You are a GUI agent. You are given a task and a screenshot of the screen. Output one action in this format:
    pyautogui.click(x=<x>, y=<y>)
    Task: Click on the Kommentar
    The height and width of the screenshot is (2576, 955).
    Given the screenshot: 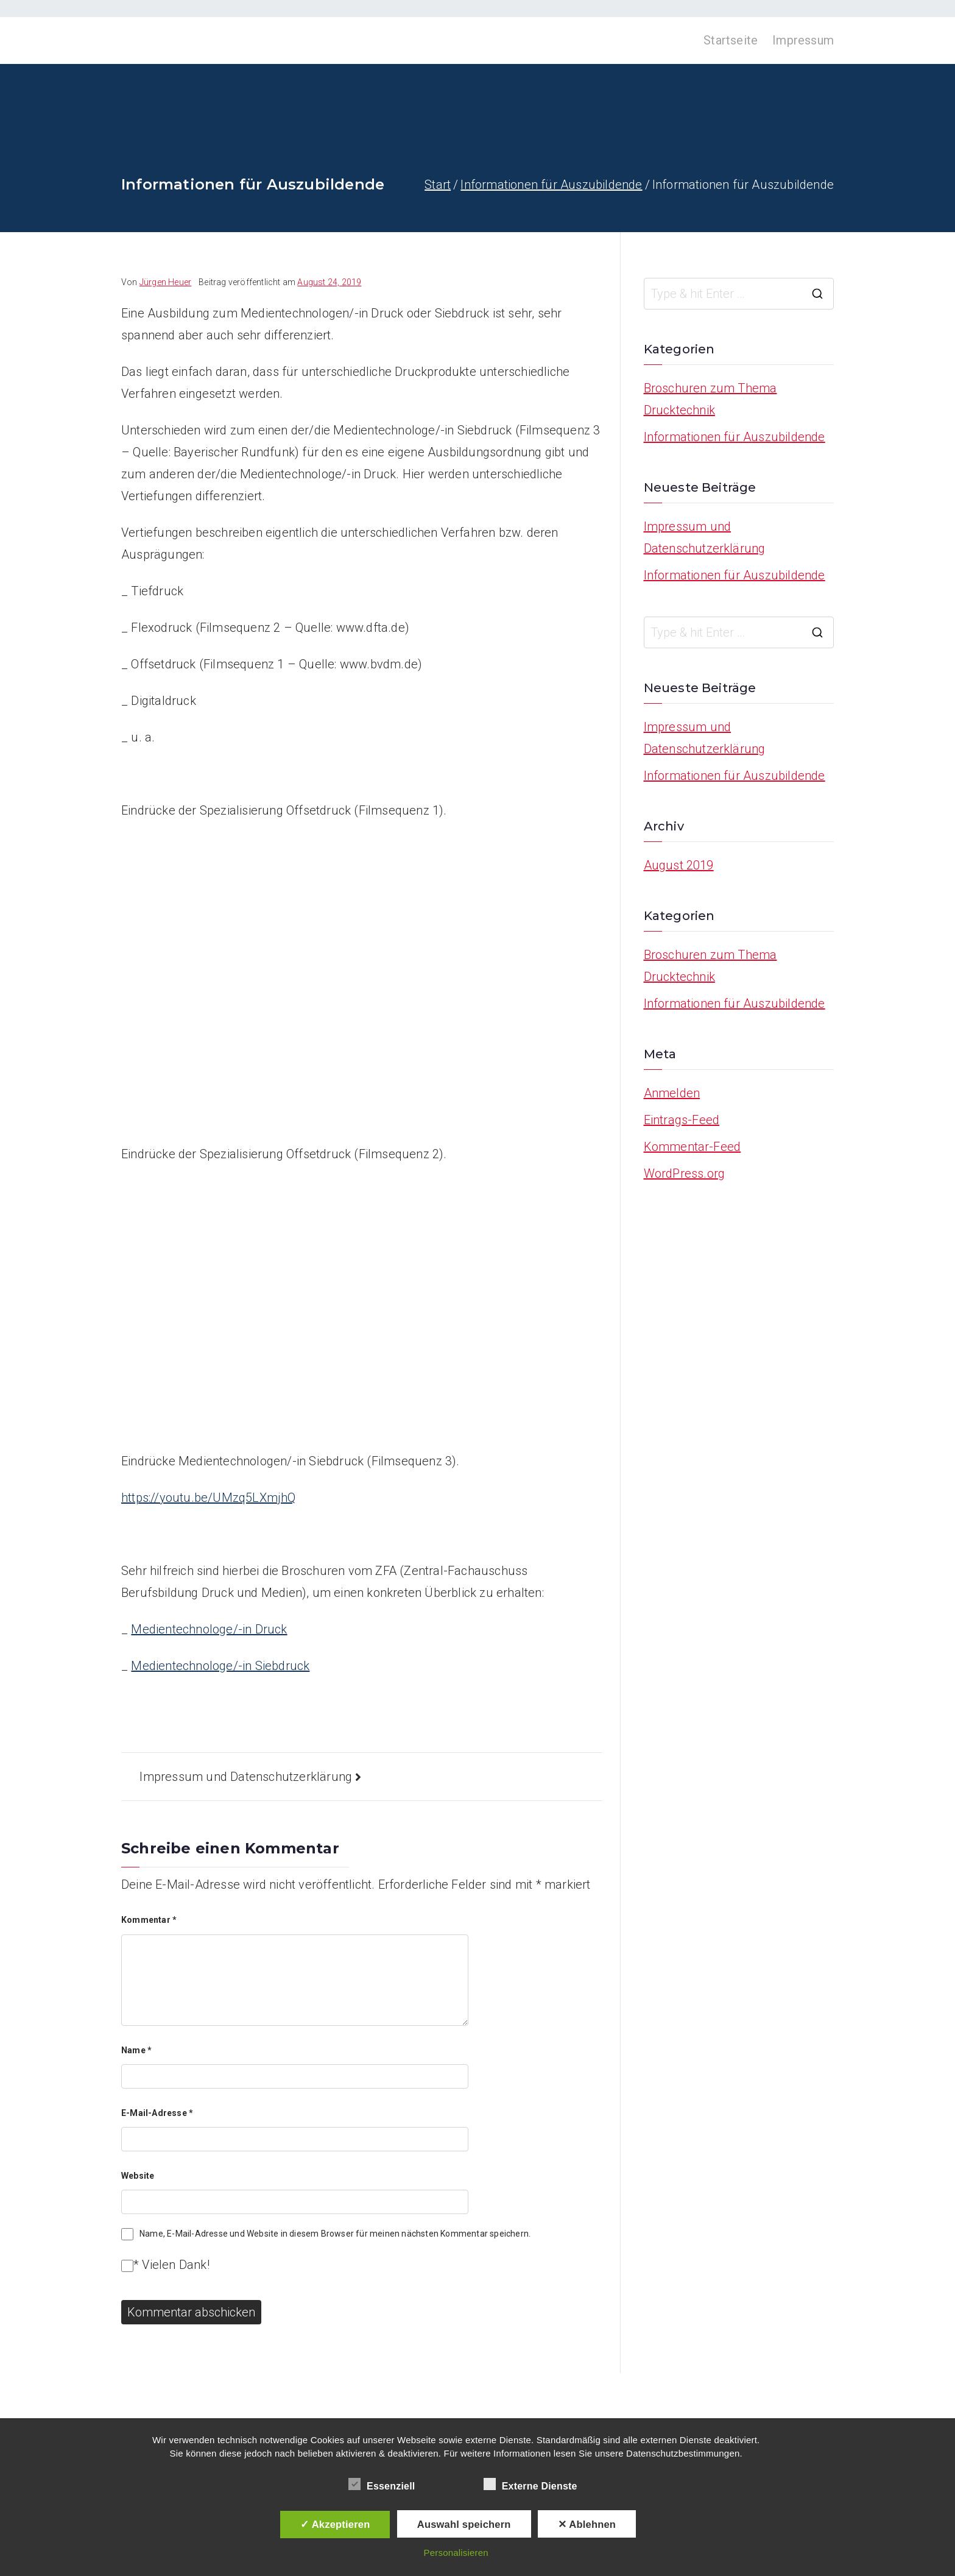 What is the action you would take?
    pyautogui.click(x=149, y=1920)
    